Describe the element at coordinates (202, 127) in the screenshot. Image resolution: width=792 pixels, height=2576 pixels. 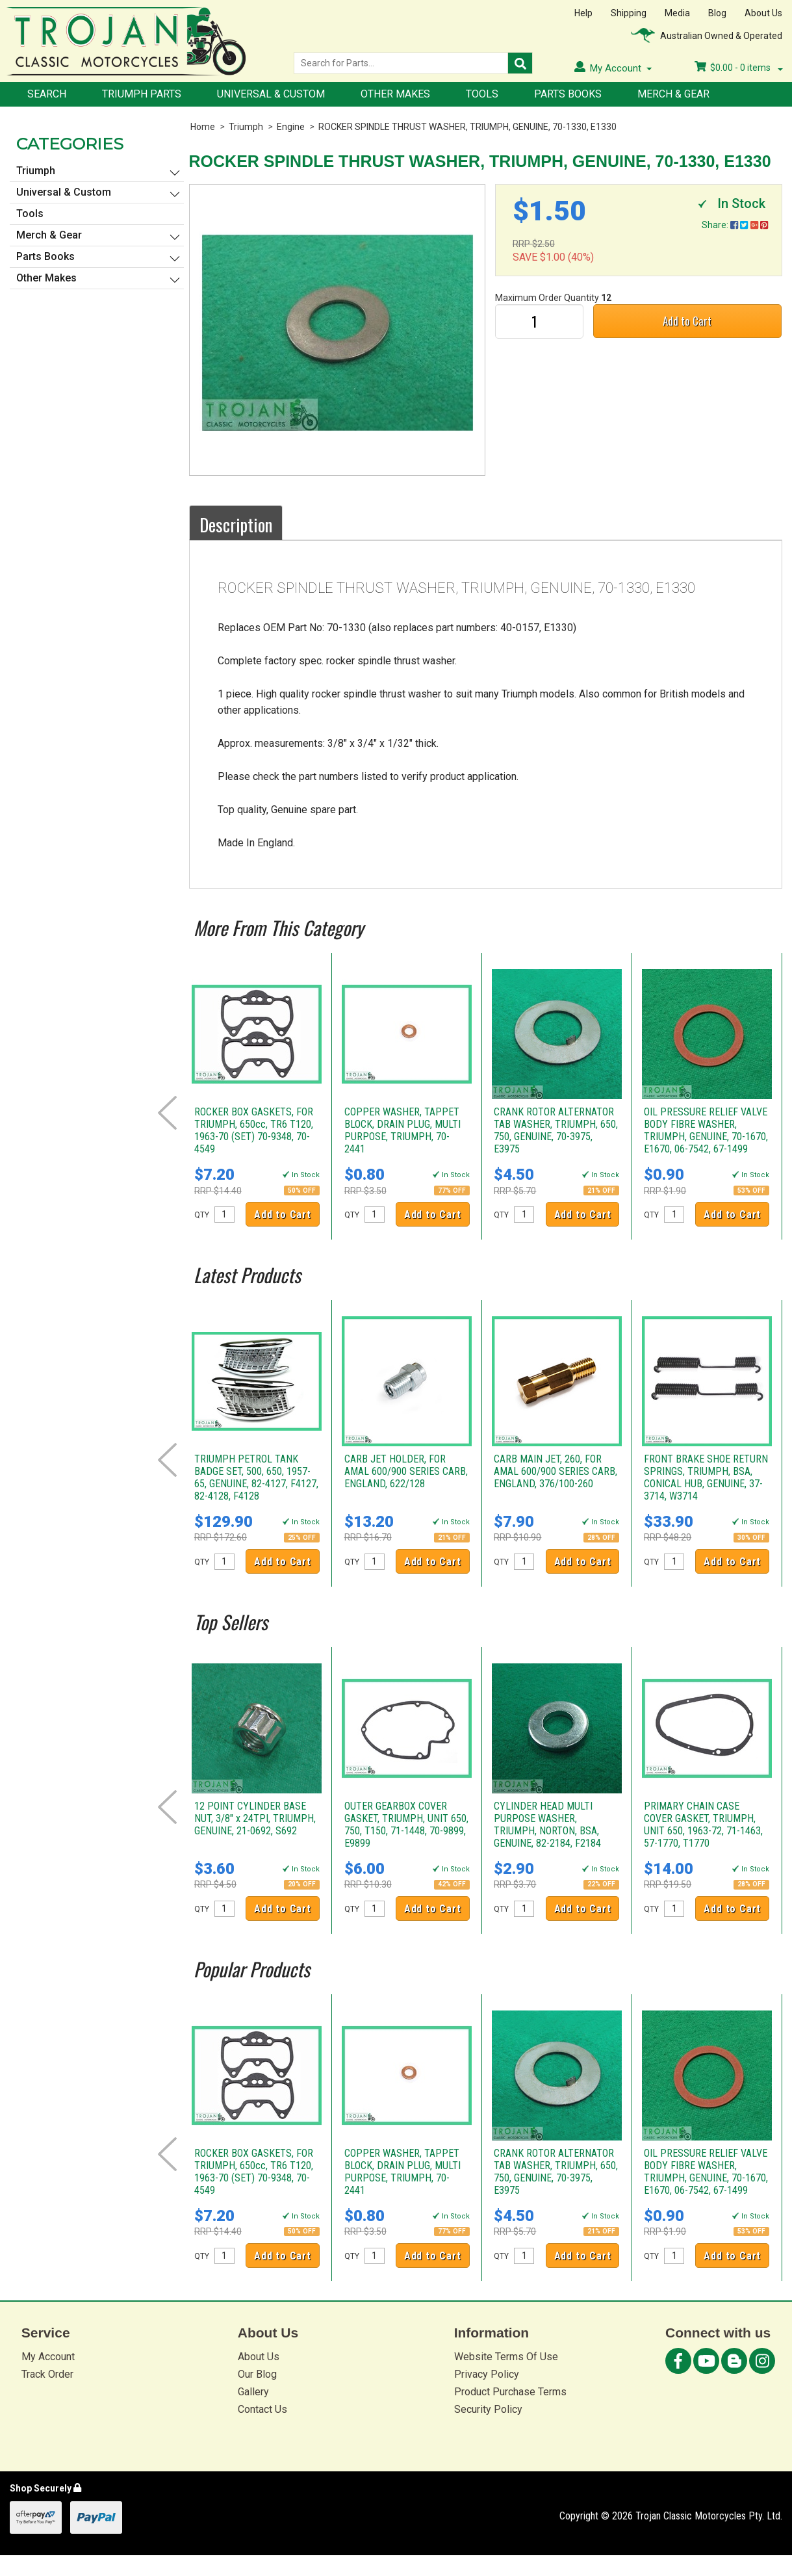
I see `Home` at that location.